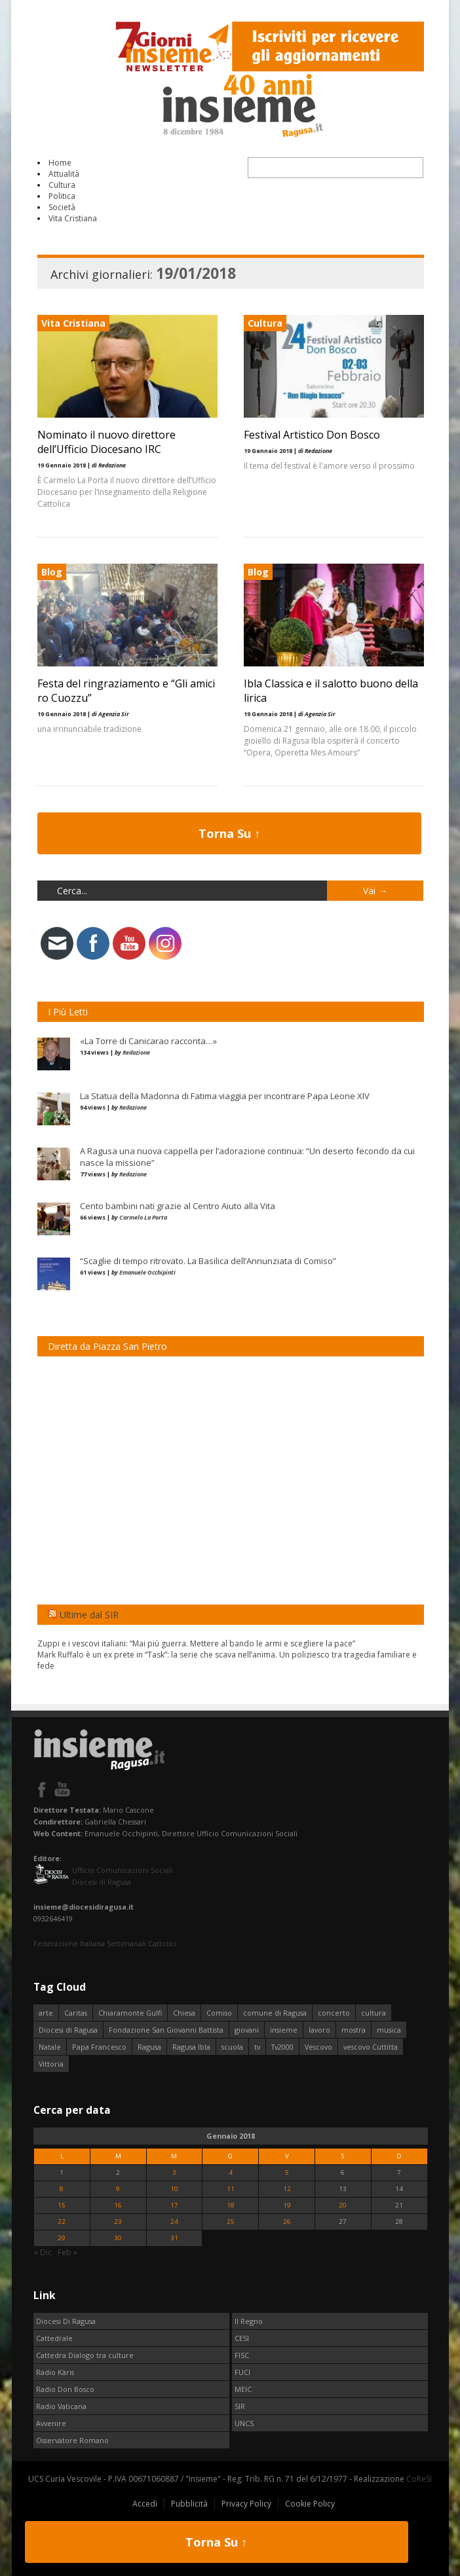  I want to click on CESI, so click(242, 2338).